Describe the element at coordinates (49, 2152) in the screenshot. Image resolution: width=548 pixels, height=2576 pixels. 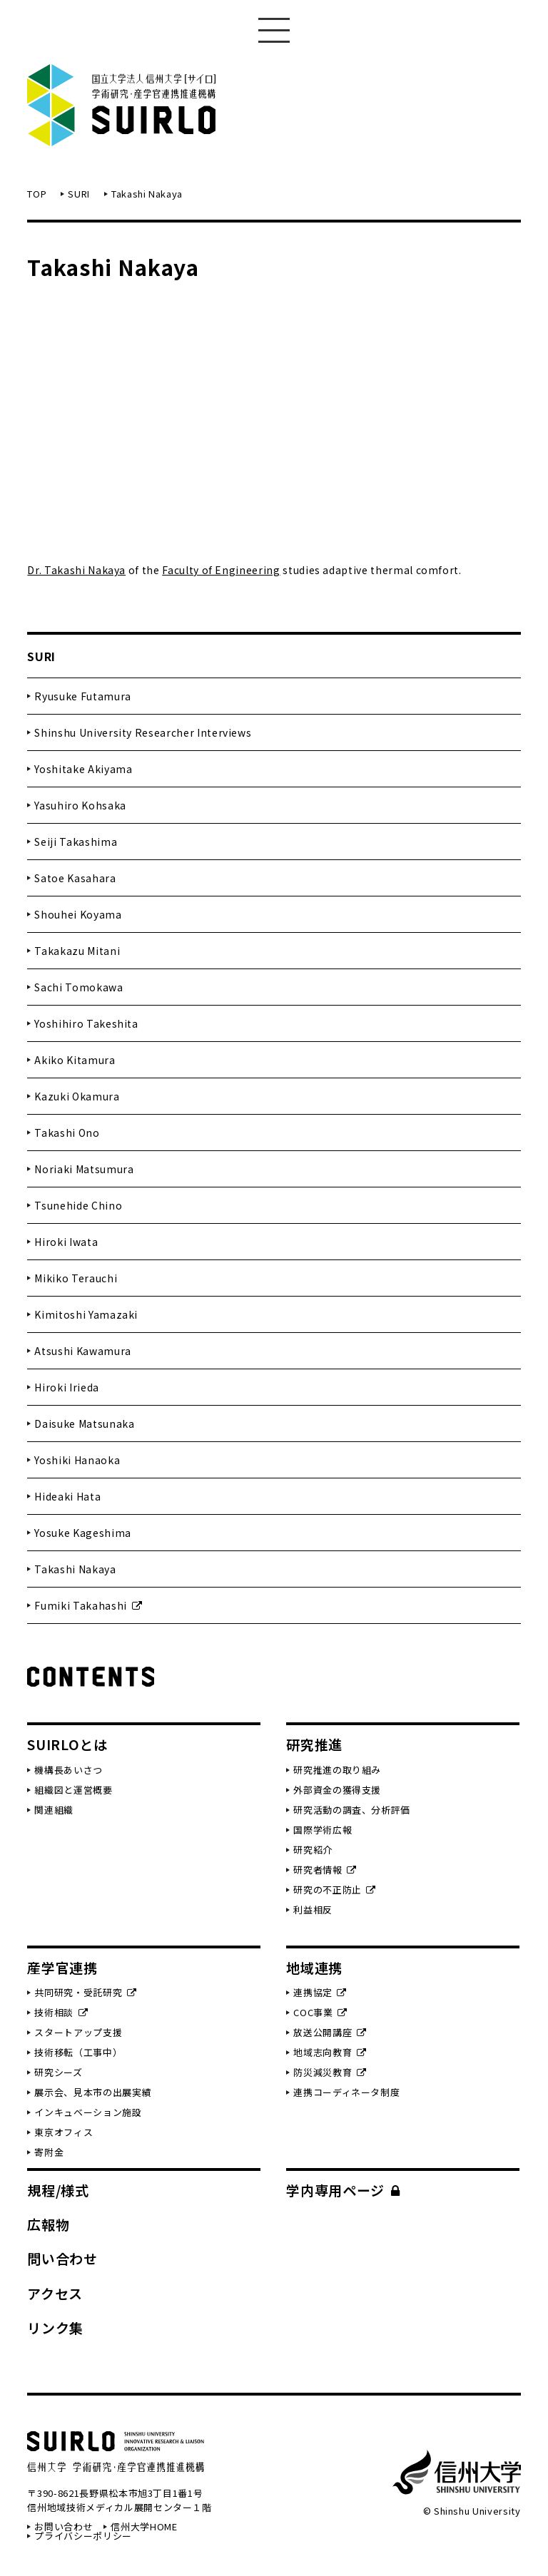
I see `寄附金` at that location.